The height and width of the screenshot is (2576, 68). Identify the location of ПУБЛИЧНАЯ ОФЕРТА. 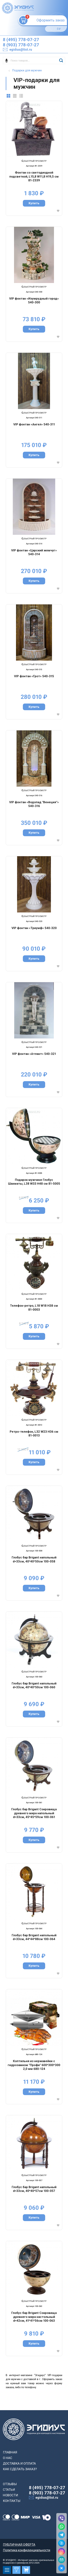
(19, 2544).